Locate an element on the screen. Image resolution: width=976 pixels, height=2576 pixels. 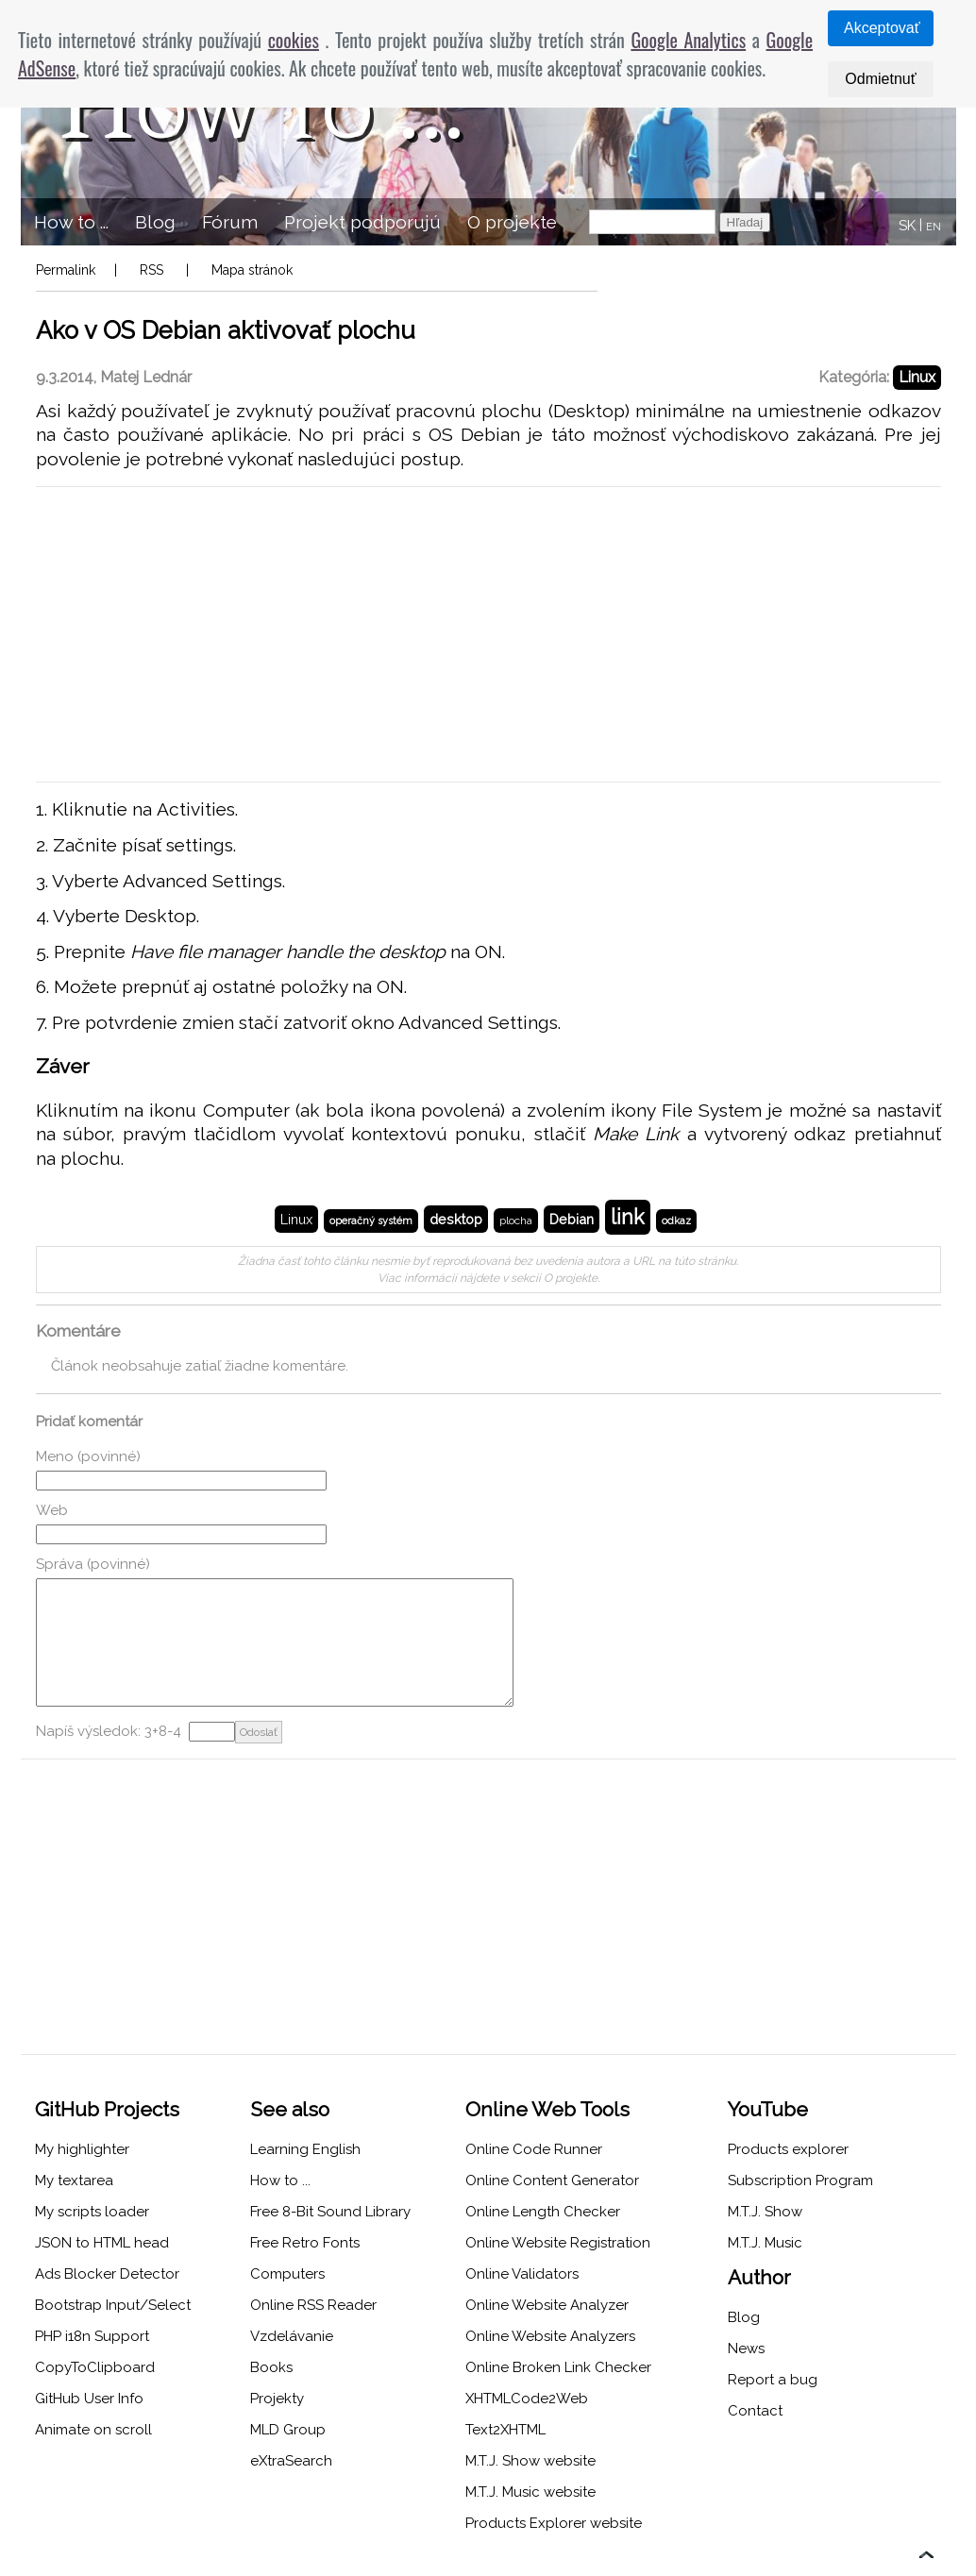
Animate on scroll [menuitem] is located at coordinates (93, 2429).